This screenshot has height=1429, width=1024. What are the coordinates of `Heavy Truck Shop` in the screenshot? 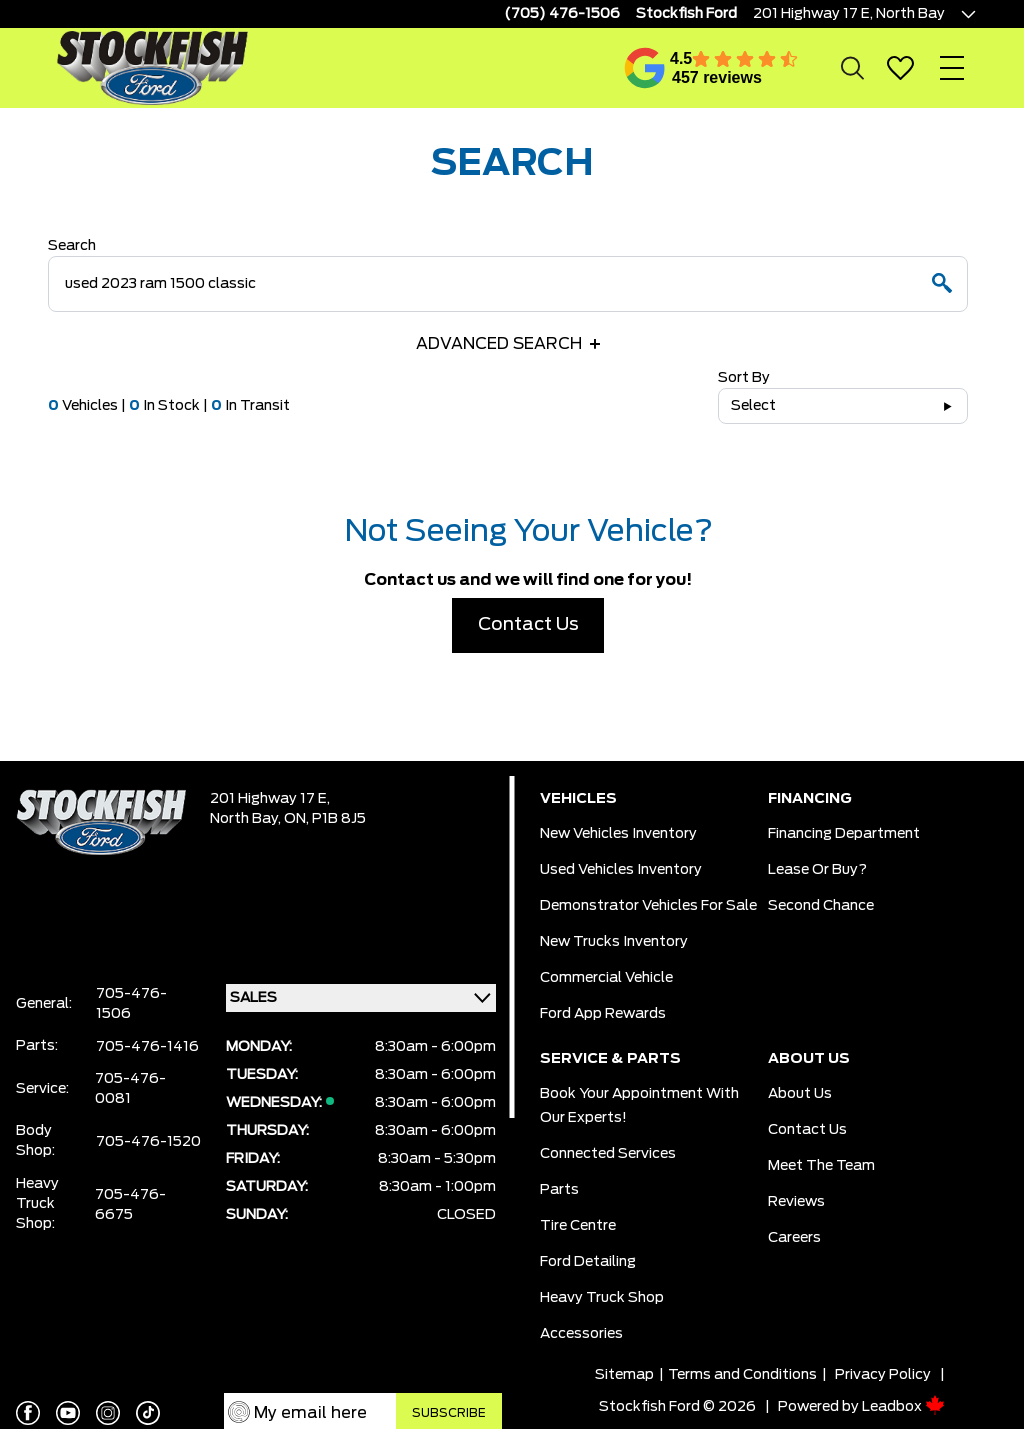 It's located at (602, 1298).